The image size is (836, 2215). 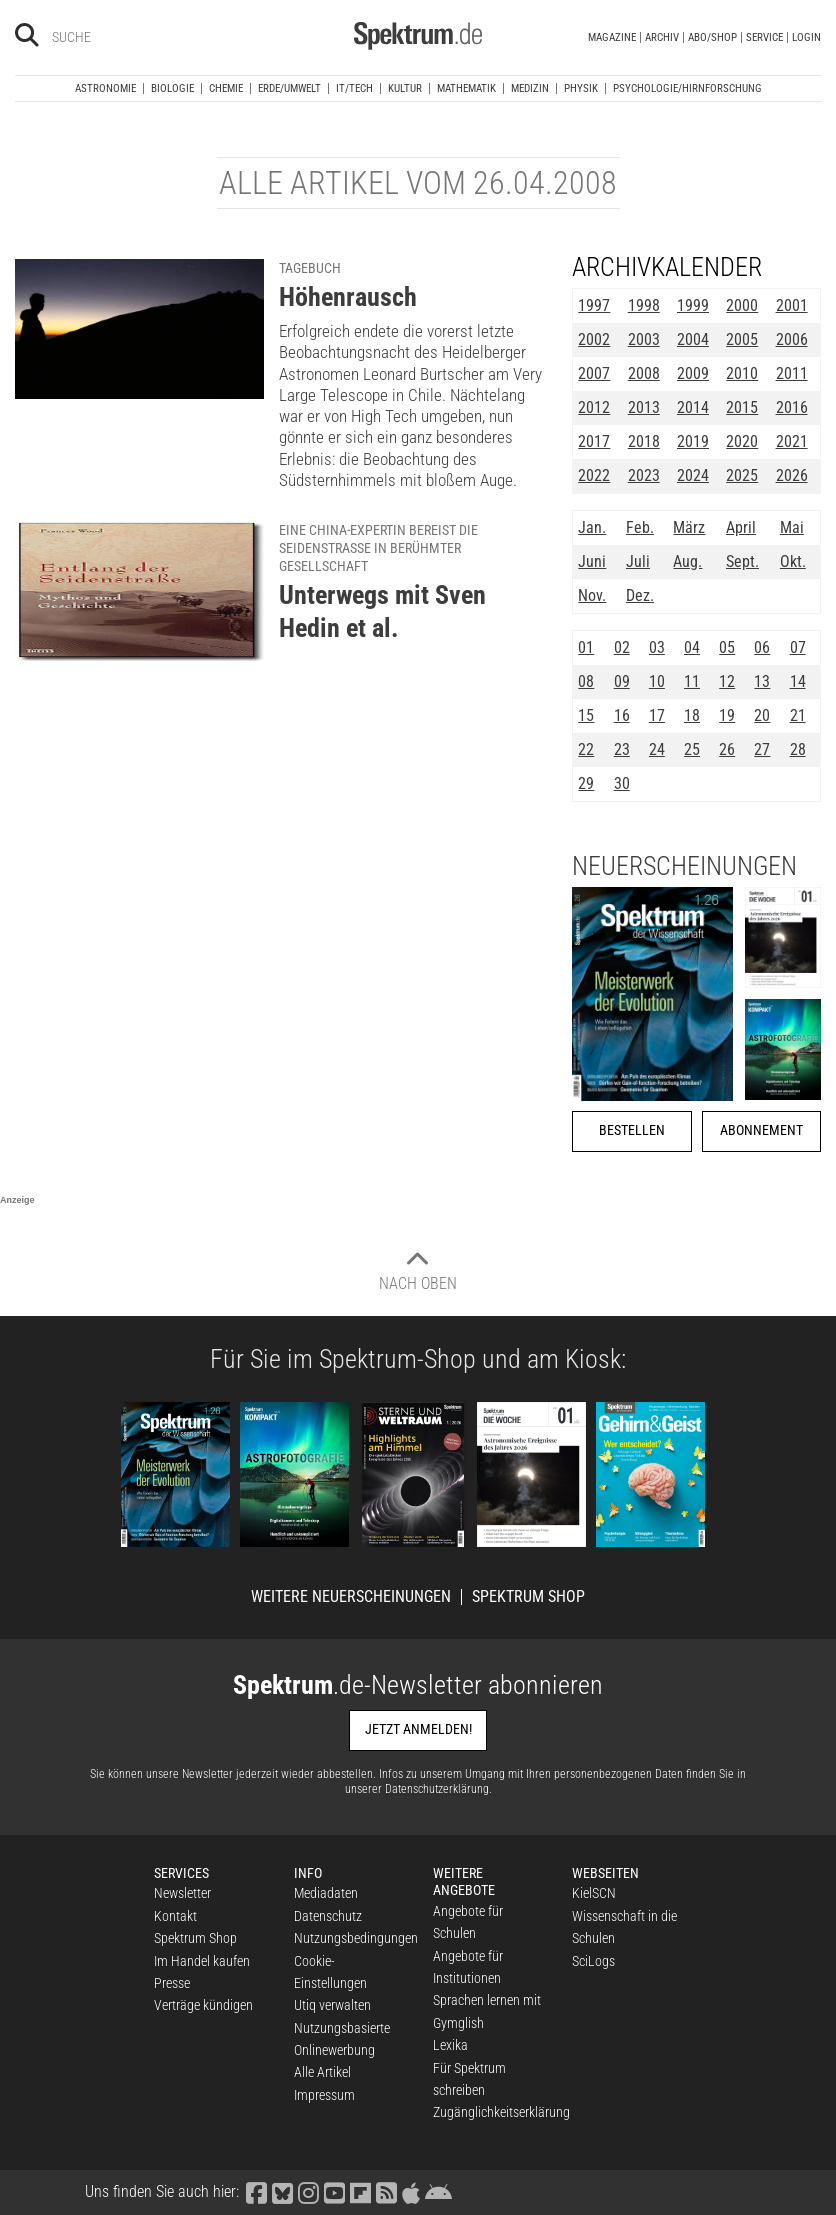 What do you see at coordinates (594, 339) in the screenshot?
I see `2002` at bounding box center [594, 339].